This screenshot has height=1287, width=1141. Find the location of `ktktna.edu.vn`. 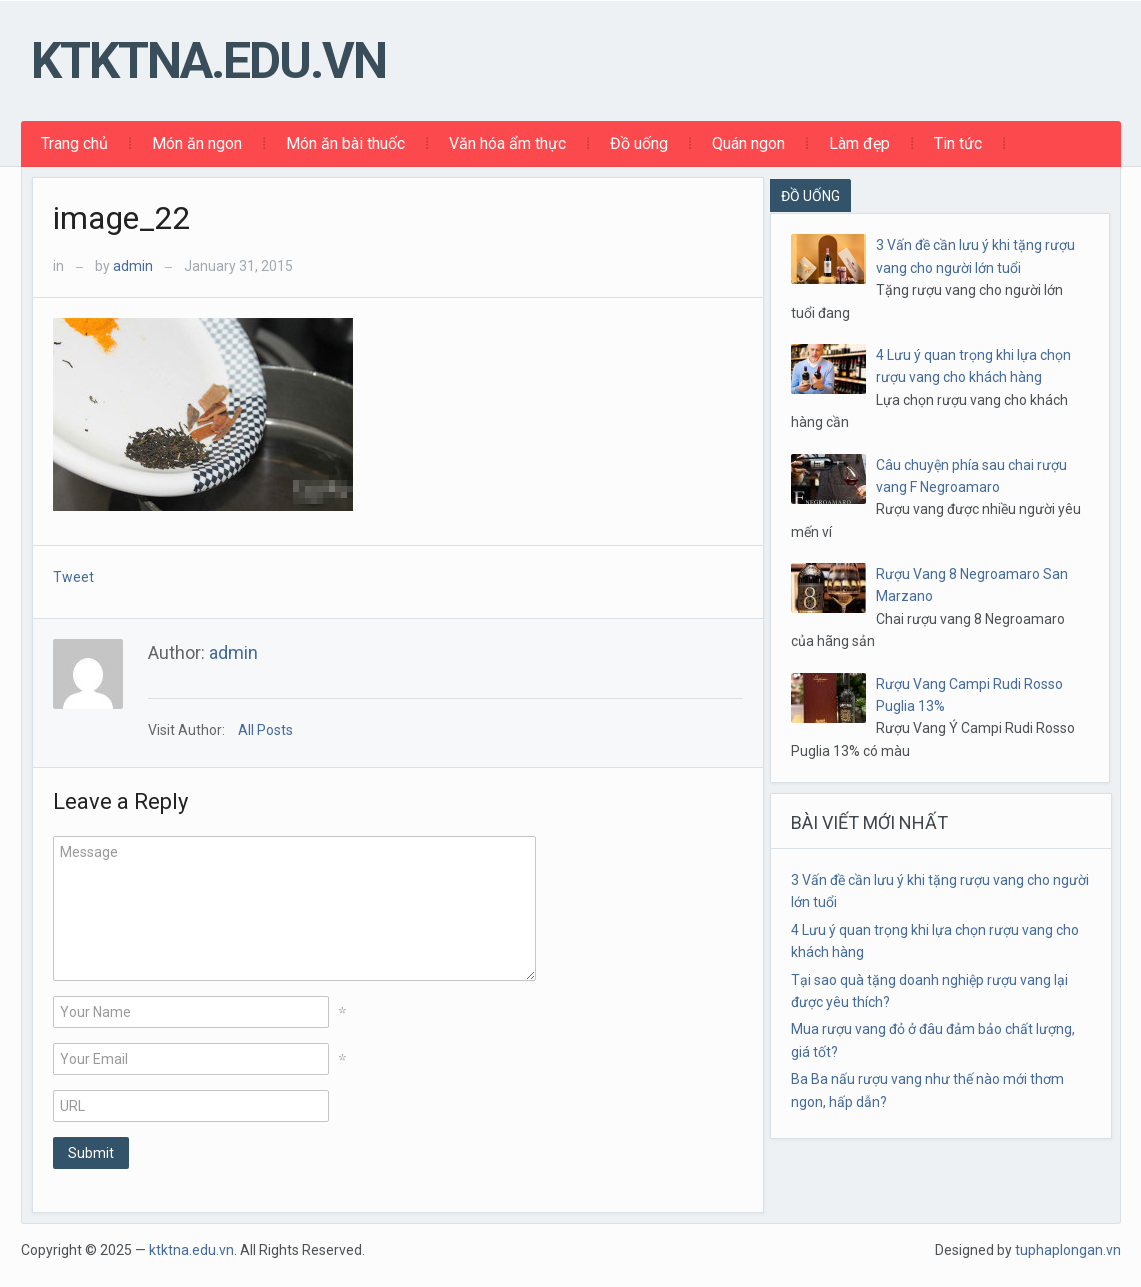

ktktna.edu.vn is located at coordinates (208, 61).